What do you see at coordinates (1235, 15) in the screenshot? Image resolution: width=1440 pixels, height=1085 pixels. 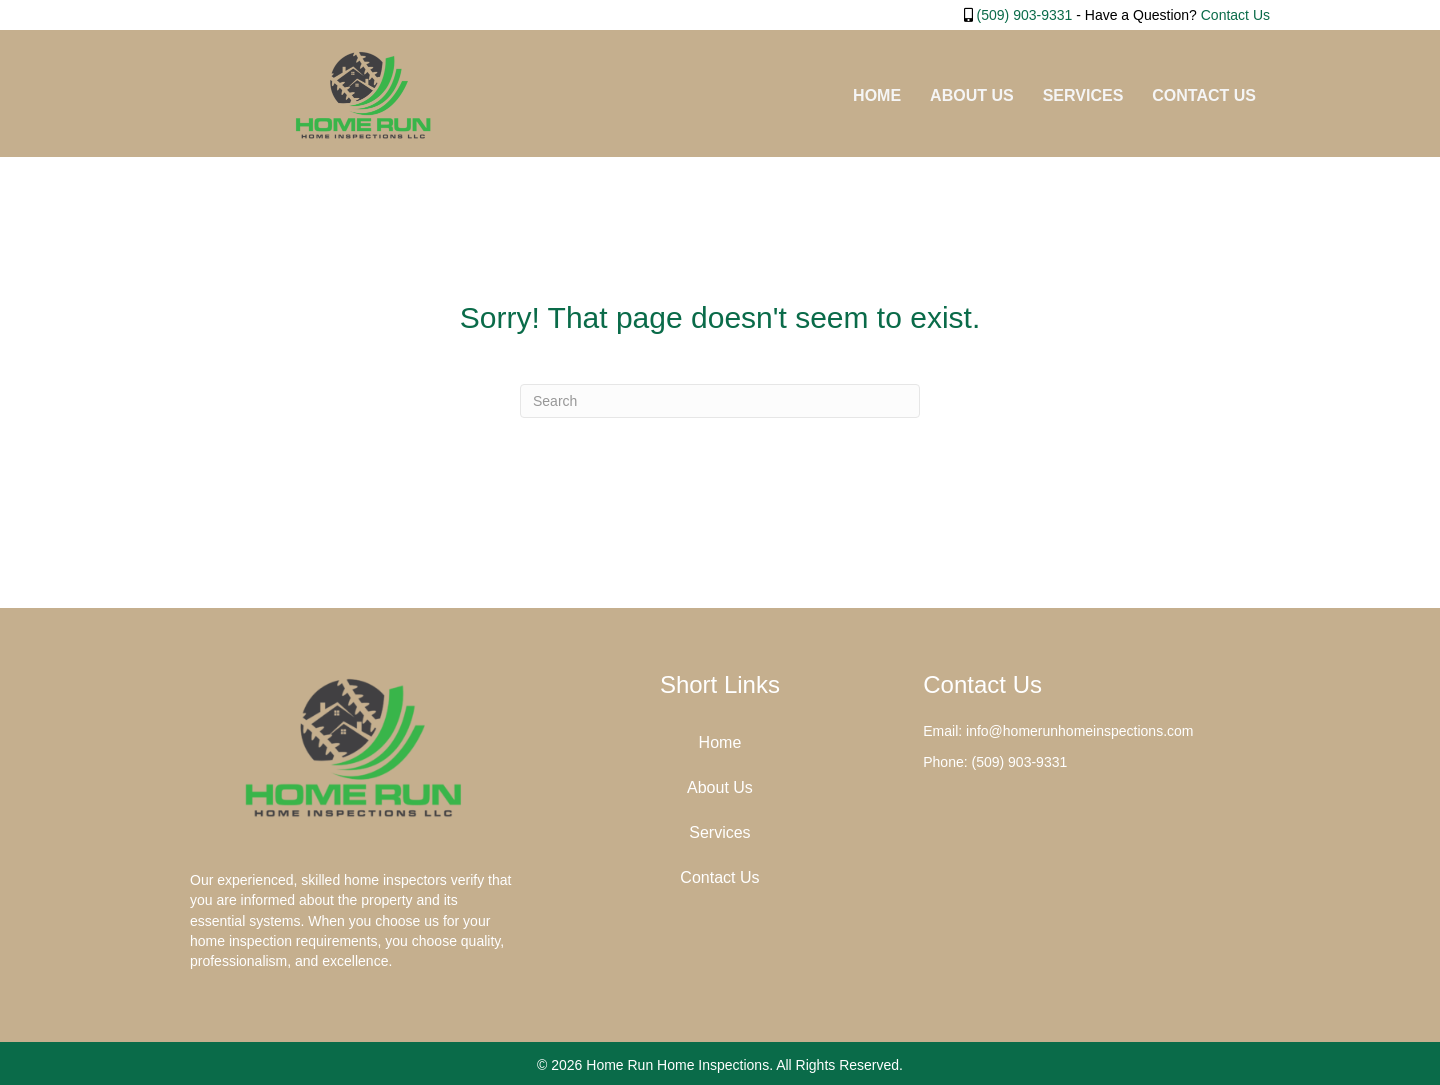 I see `Contact Us` at bounding box center [1235, 15].